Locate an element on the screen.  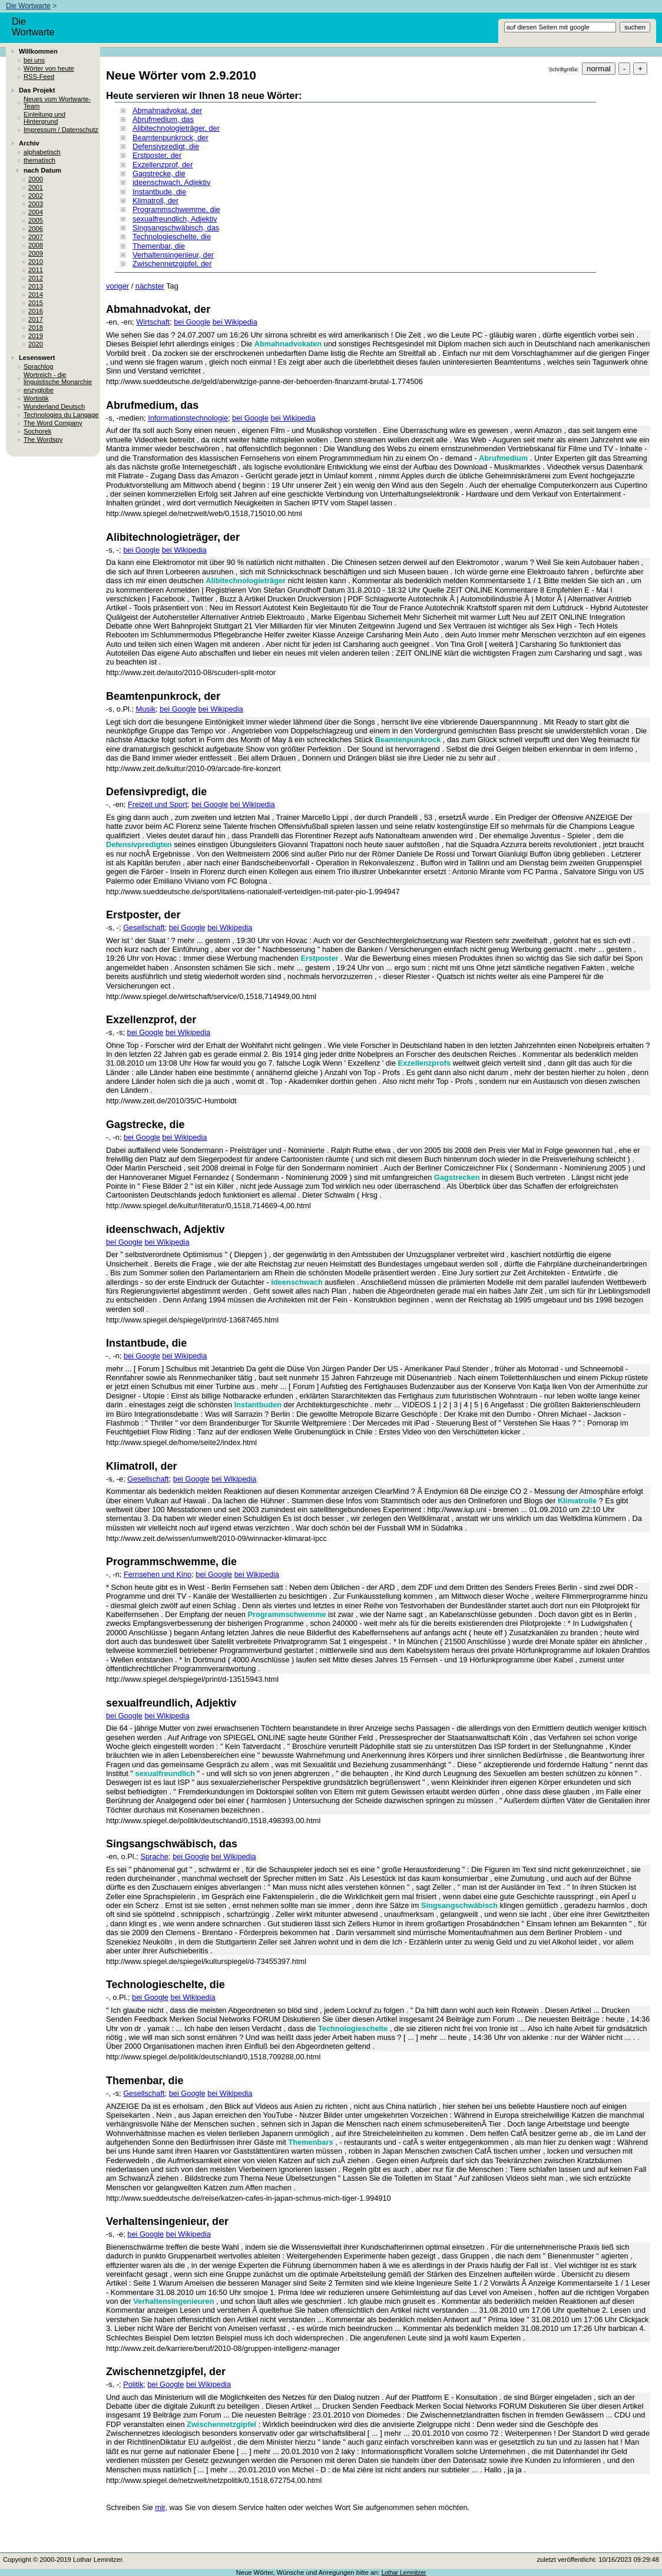
nach Datum is located at coordinates (42, 170).